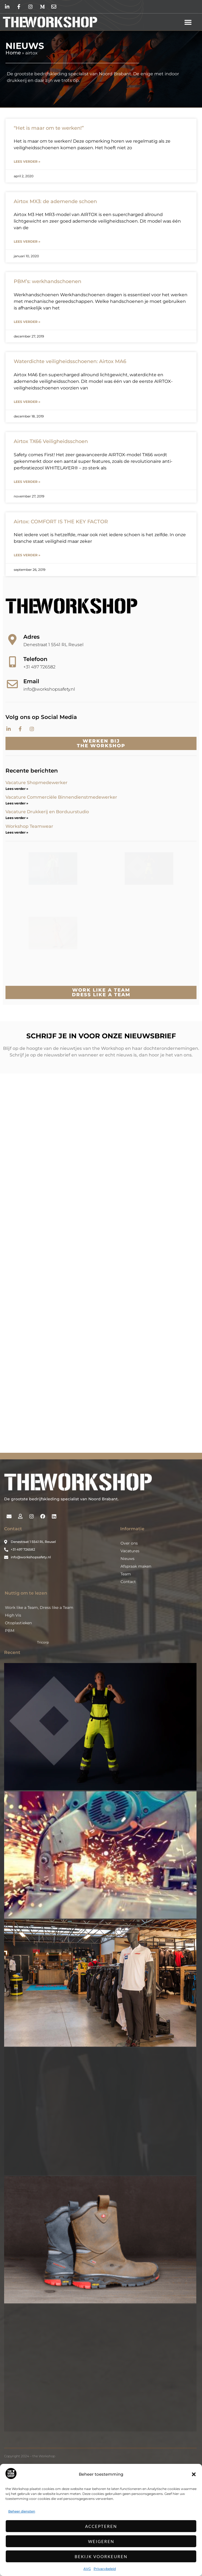  I want to click on Beheer diensten, so click(21, 2511).